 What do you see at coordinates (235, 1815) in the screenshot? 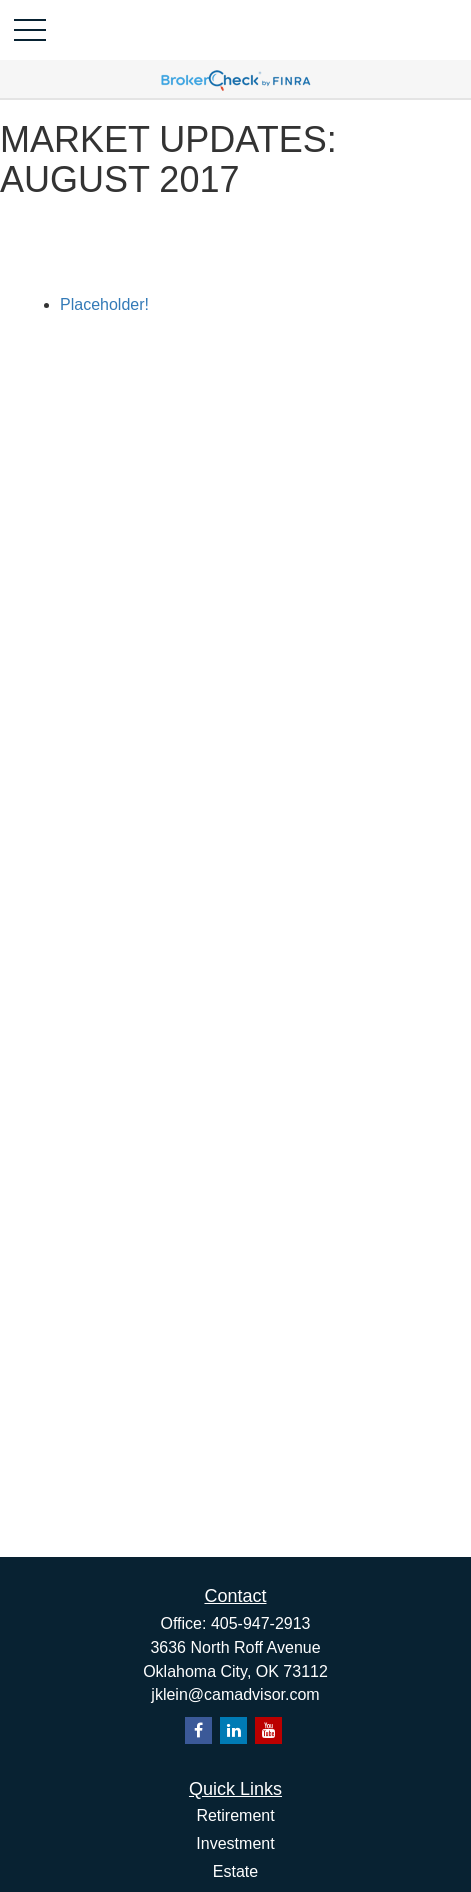
I see `Retirement` at bounding box center [235, 1815].